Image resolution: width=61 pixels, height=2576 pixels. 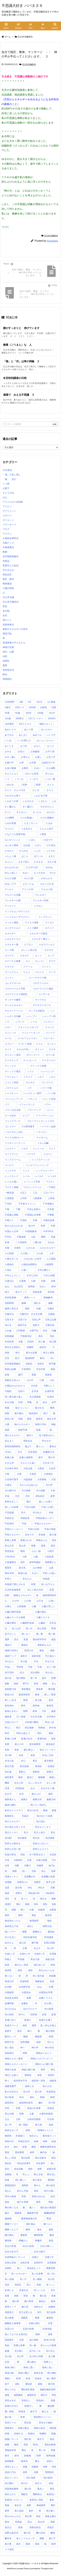 I want to click on 宇佐神宮 [宇佐神宮 (1個の項目)], so click(x=9, y=1523).